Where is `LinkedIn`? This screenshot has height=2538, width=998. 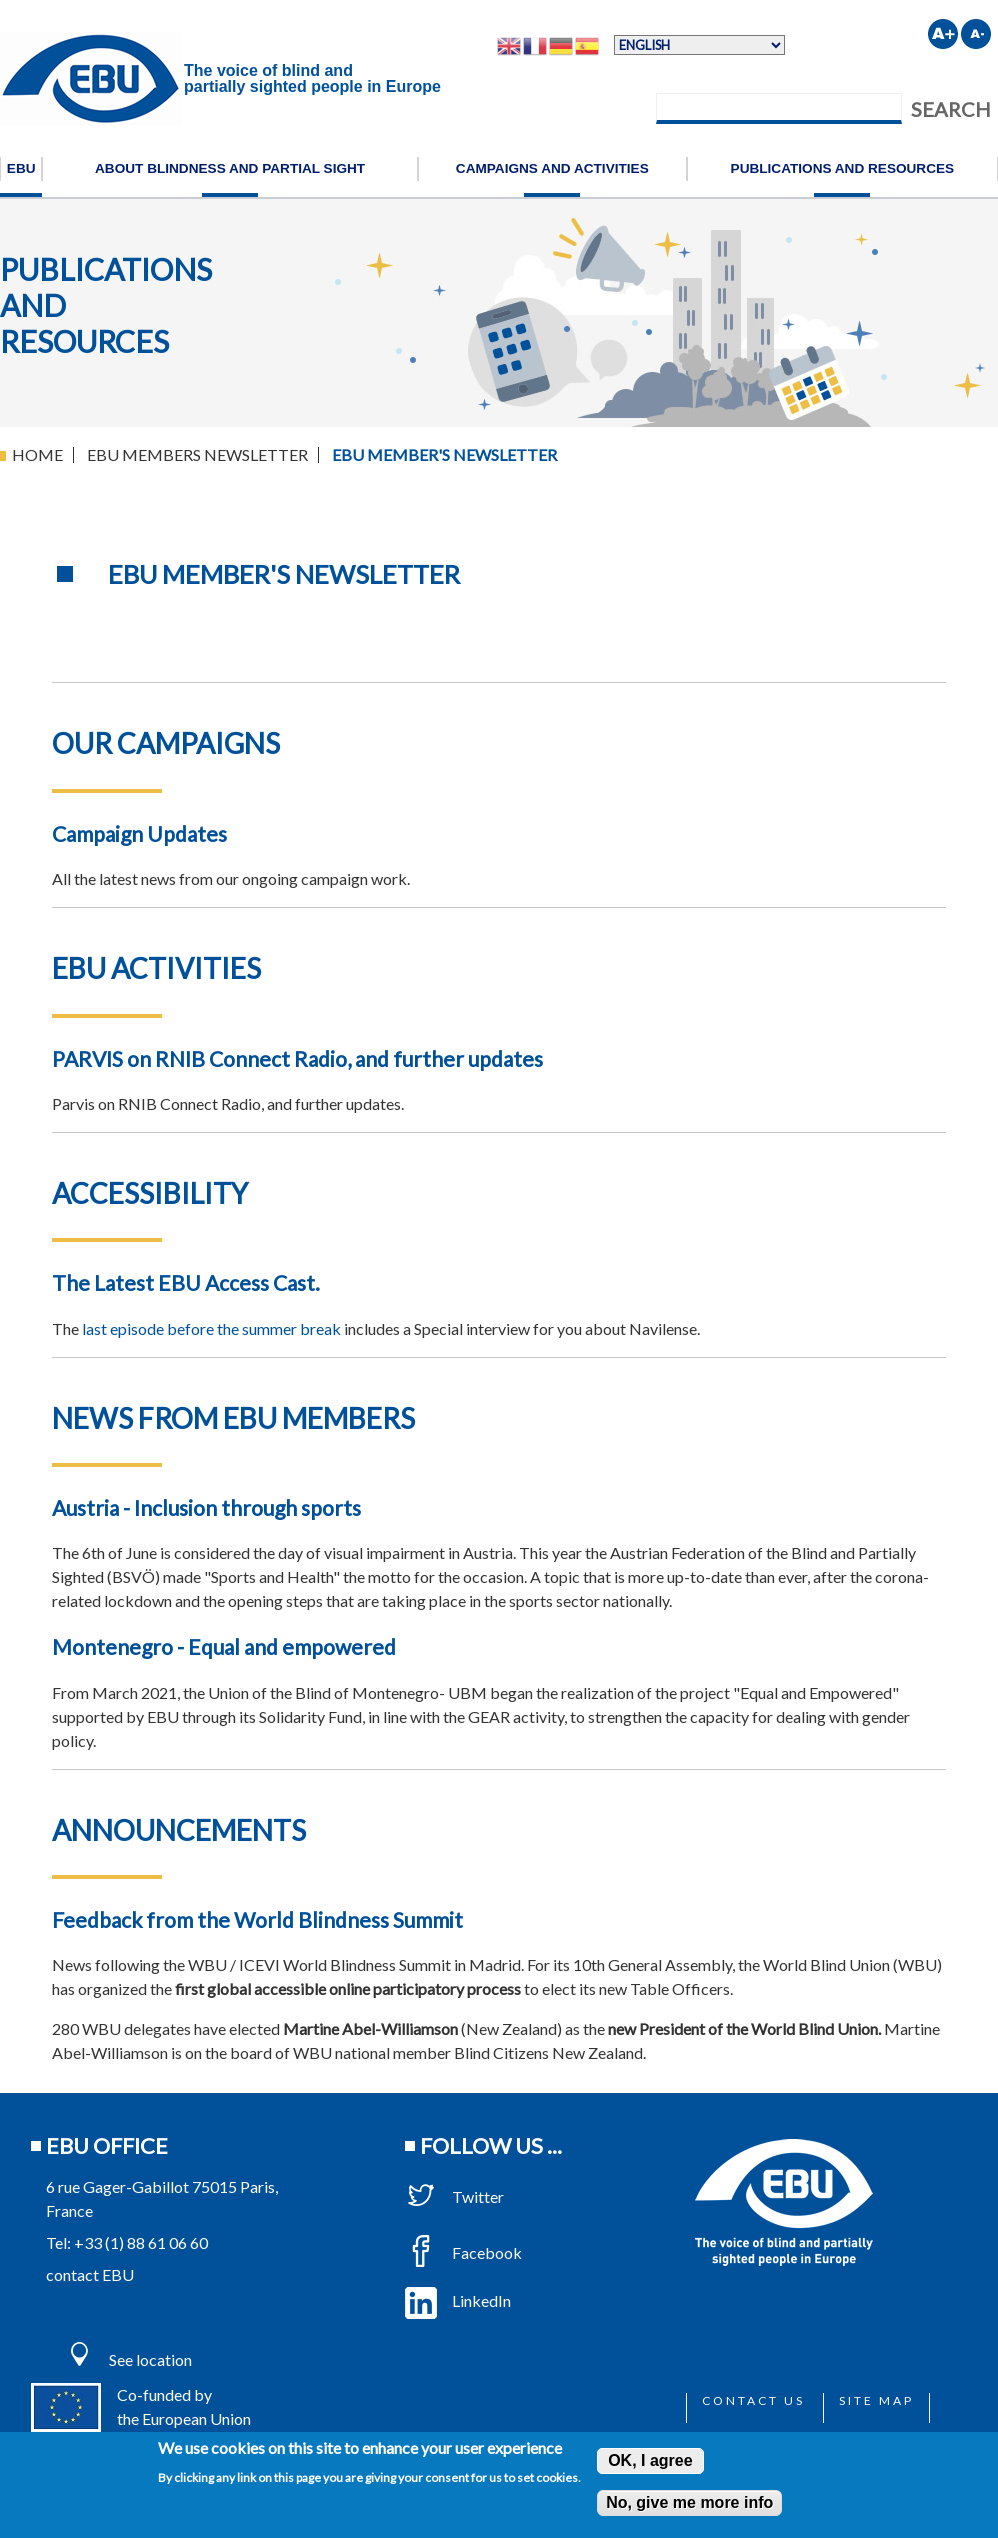 LinkedIn is located at coordinates (458, 2300).